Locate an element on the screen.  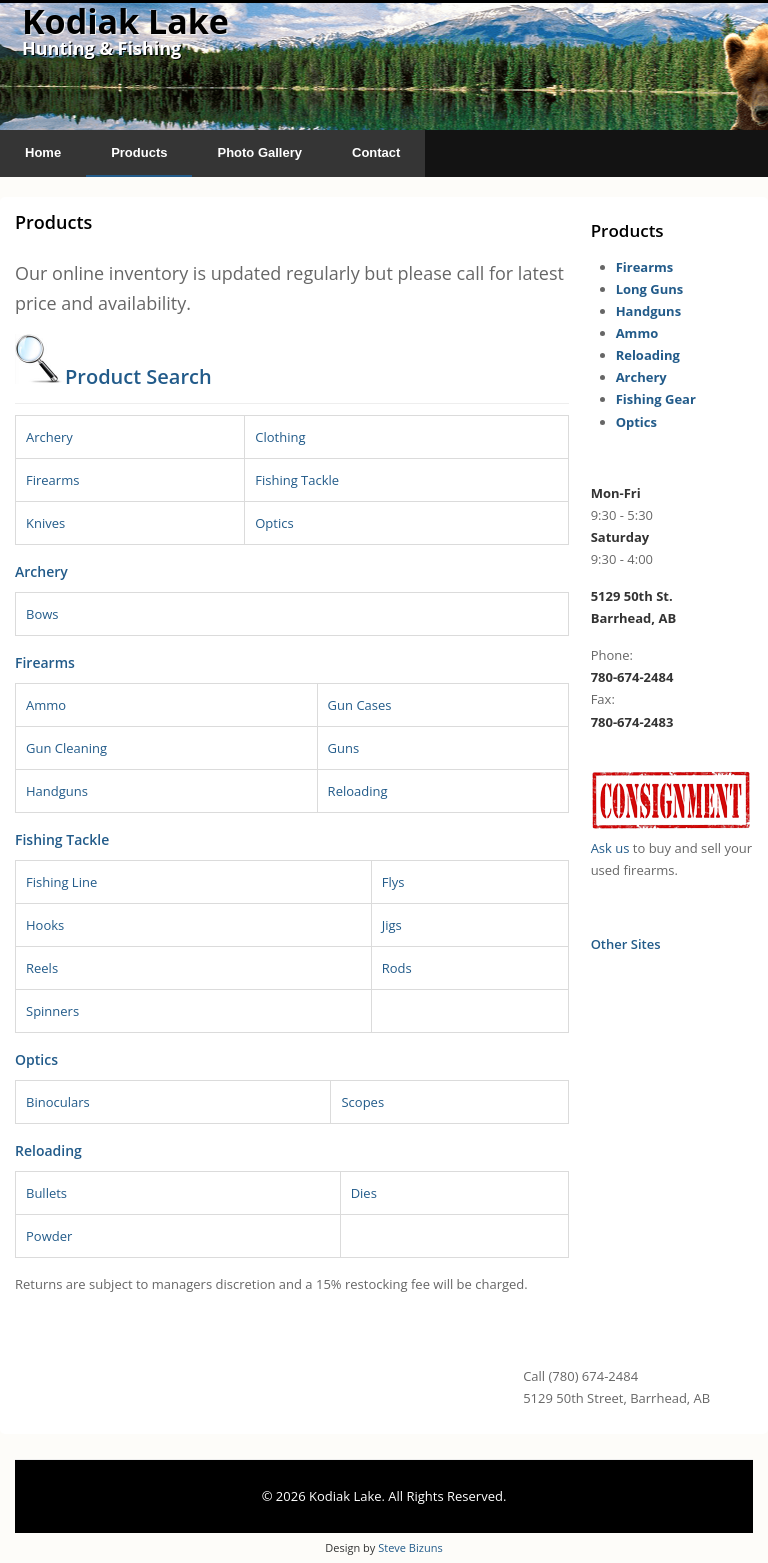
Fishing Tackle is located at coordinates (297, 480).